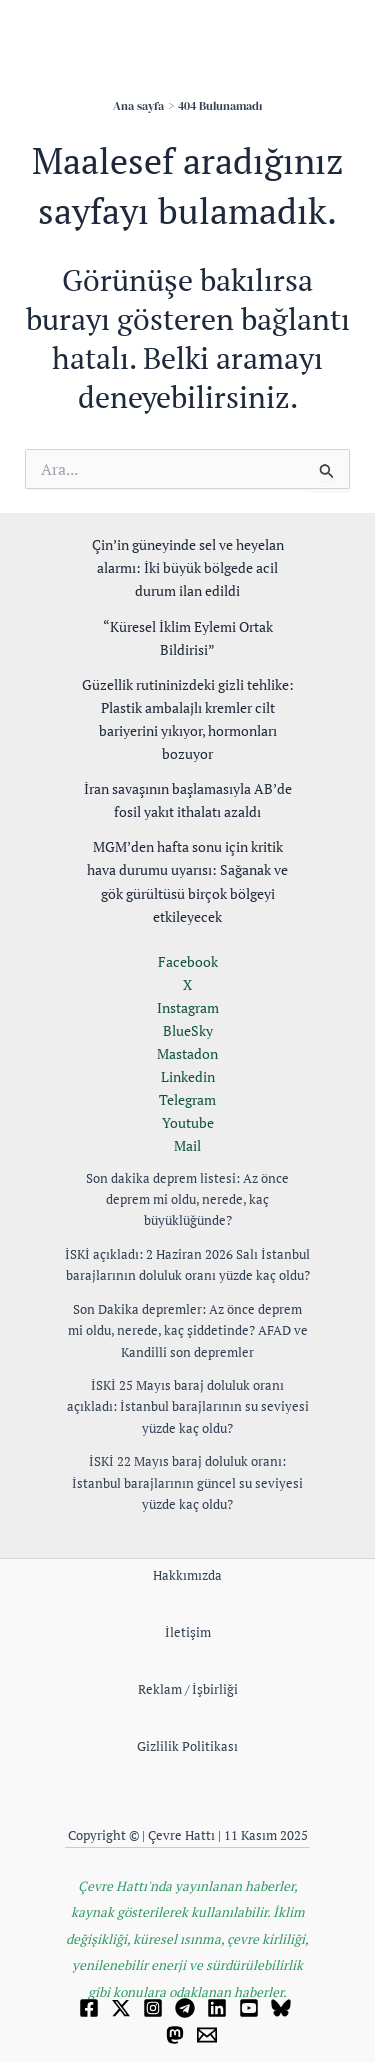 Image resolution: width=375 pixels, height=2062 pixels. What do you see at coordinates (188, 1689) in the screenshot?
I see `Reklam / İşbirliği` at bounding box center [188, 1689].